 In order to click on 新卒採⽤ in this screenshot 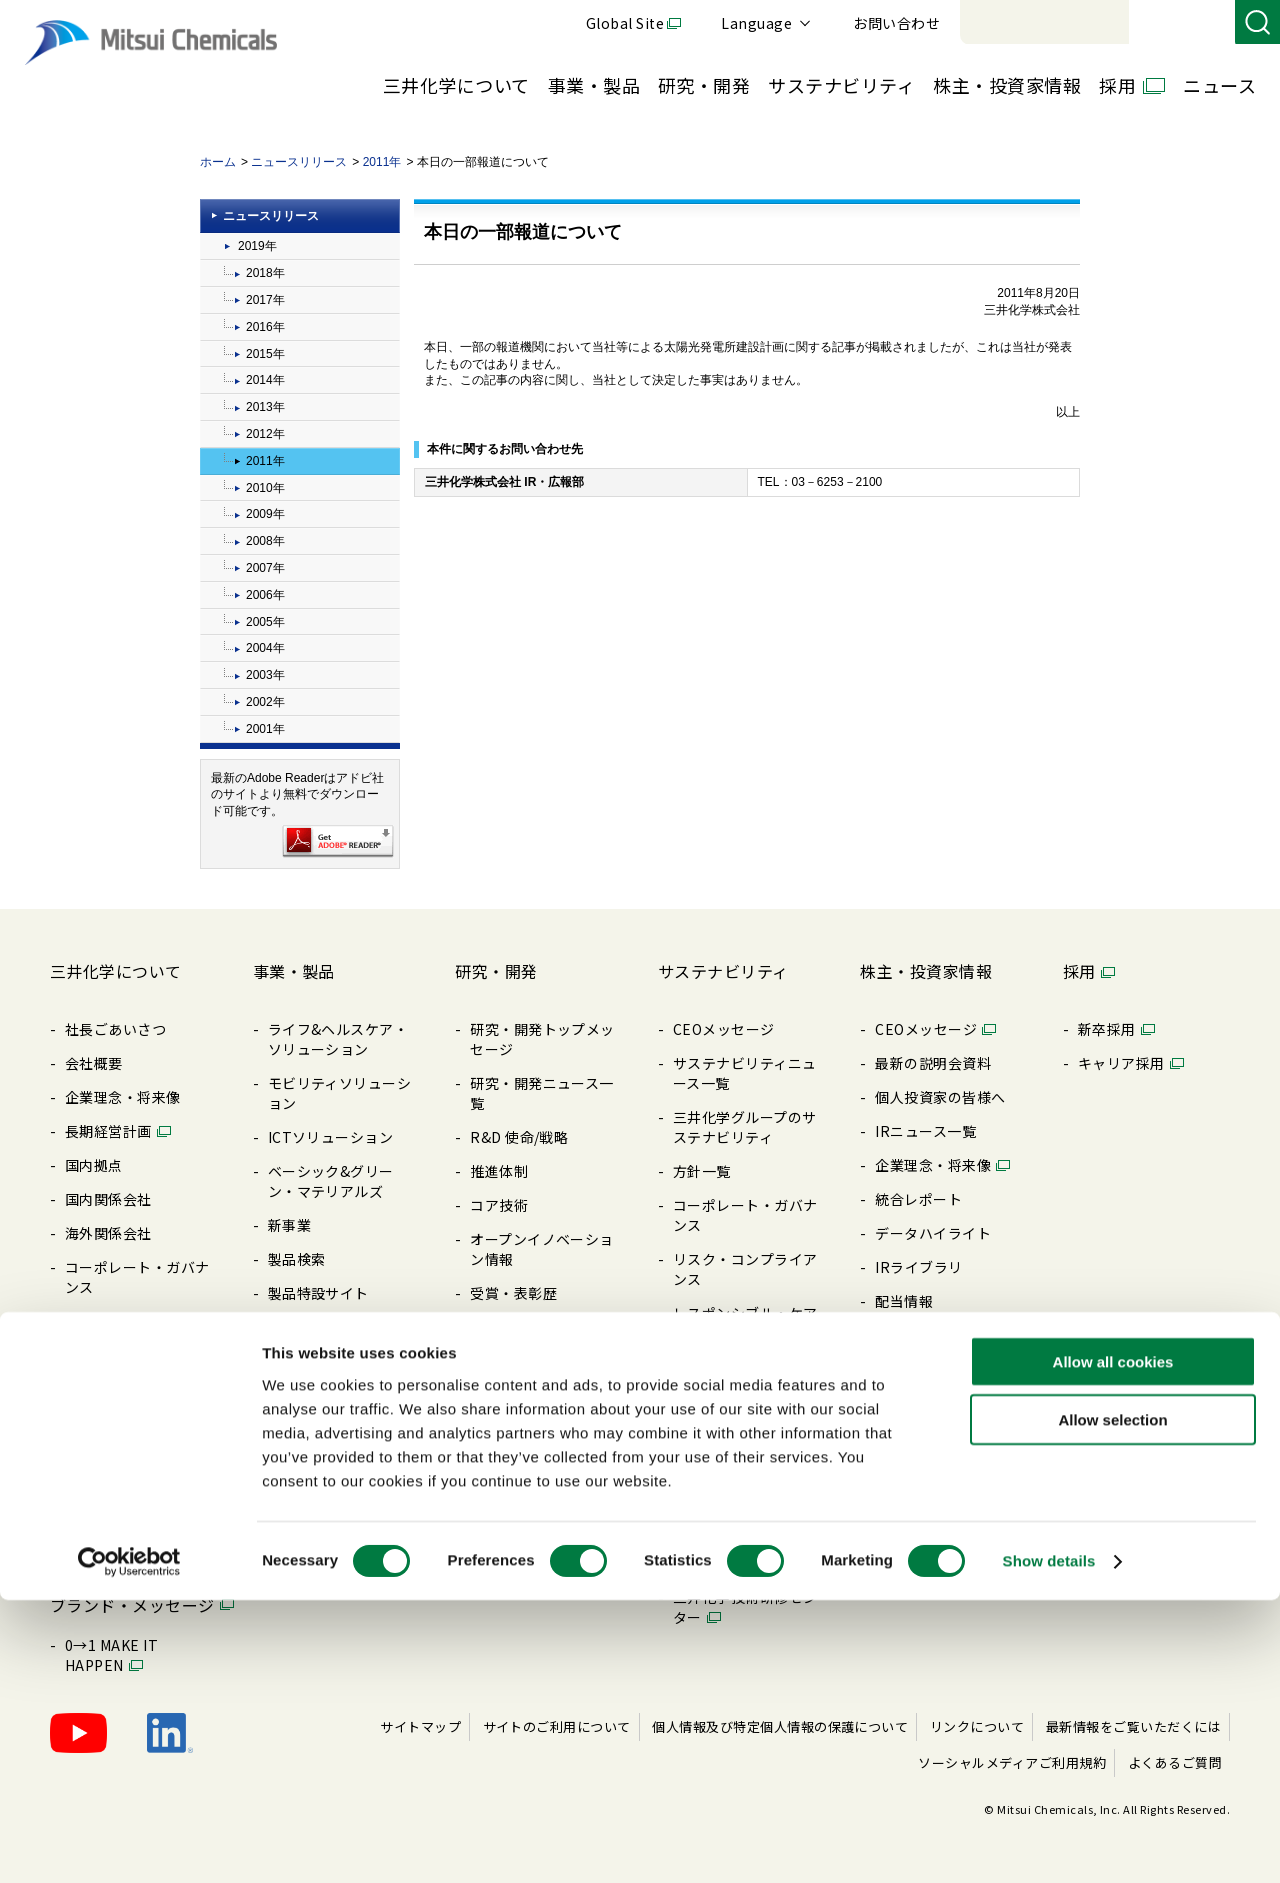, I will do `click(1107, 1029)`.